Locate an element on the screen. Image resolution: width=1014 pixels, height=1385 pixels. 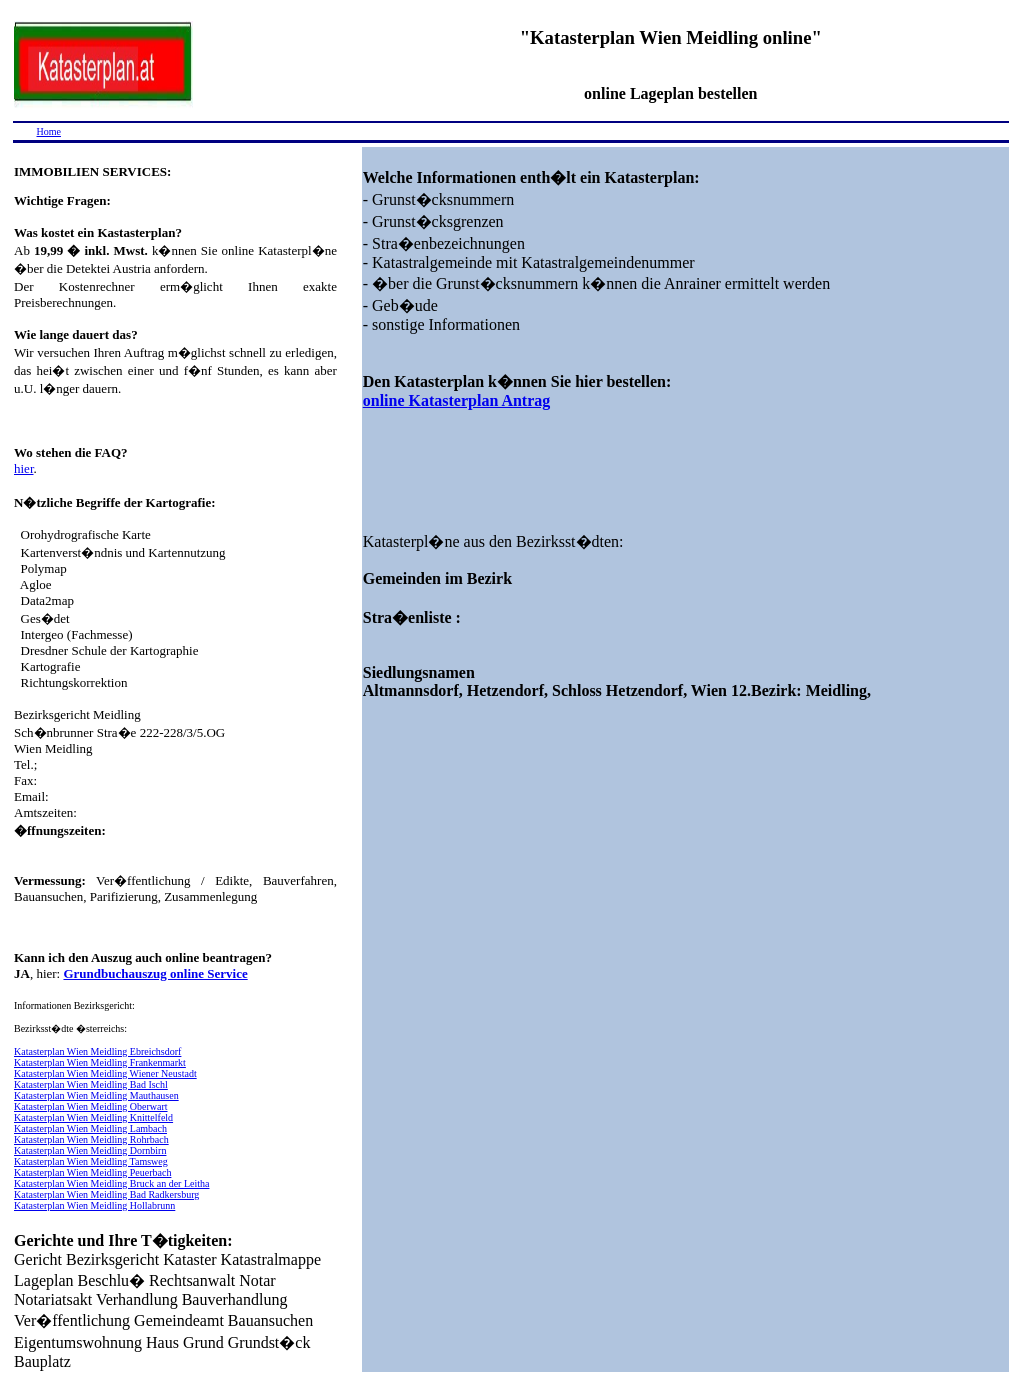
Katasterplan Wien Meidling Bad Radkersburg is located at coordinates (106, 1194).